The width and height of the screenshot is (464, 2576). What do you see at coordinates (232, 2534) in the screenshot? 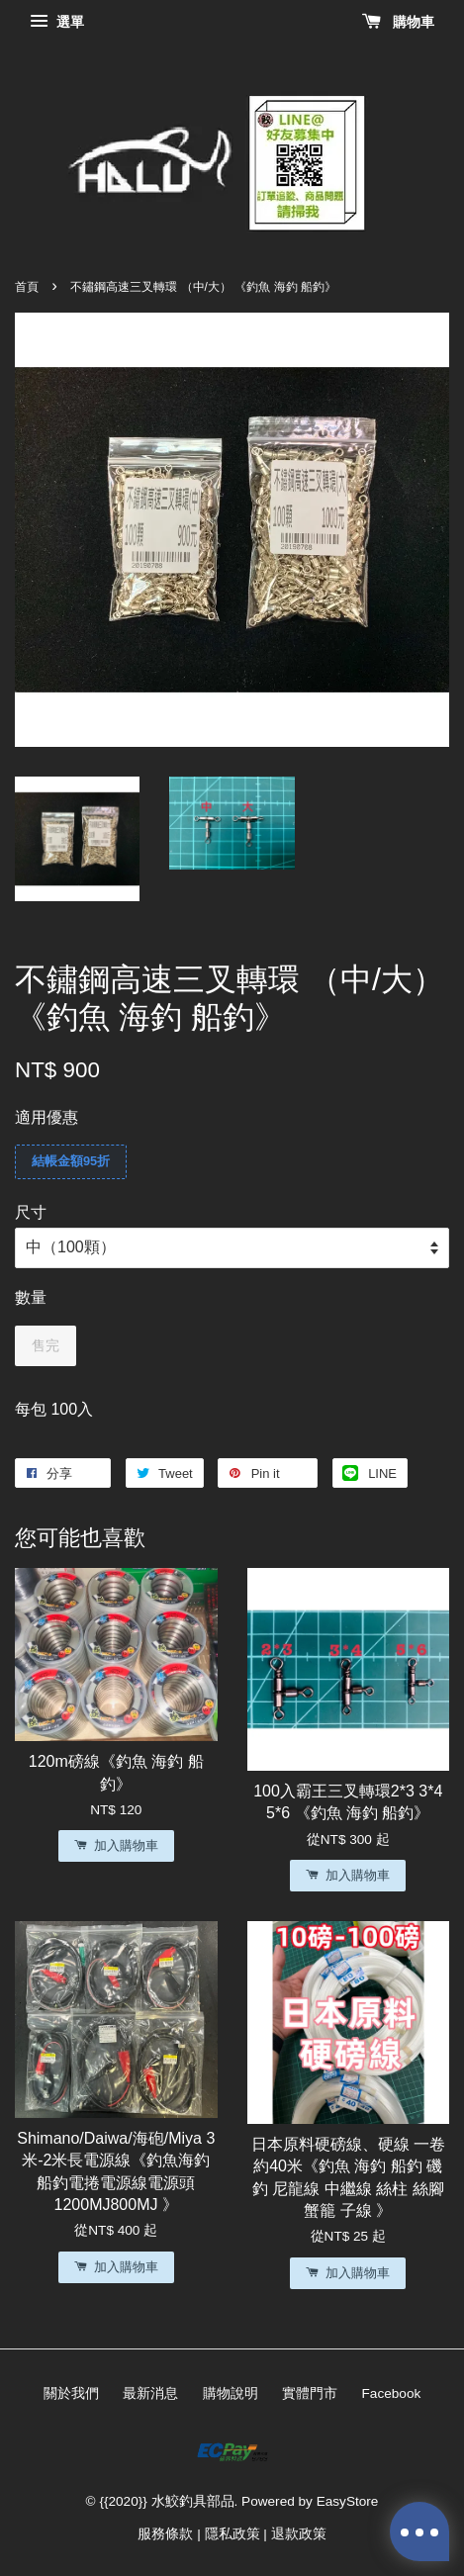
I see `隱私政策` at bounding box center [232, 2534].